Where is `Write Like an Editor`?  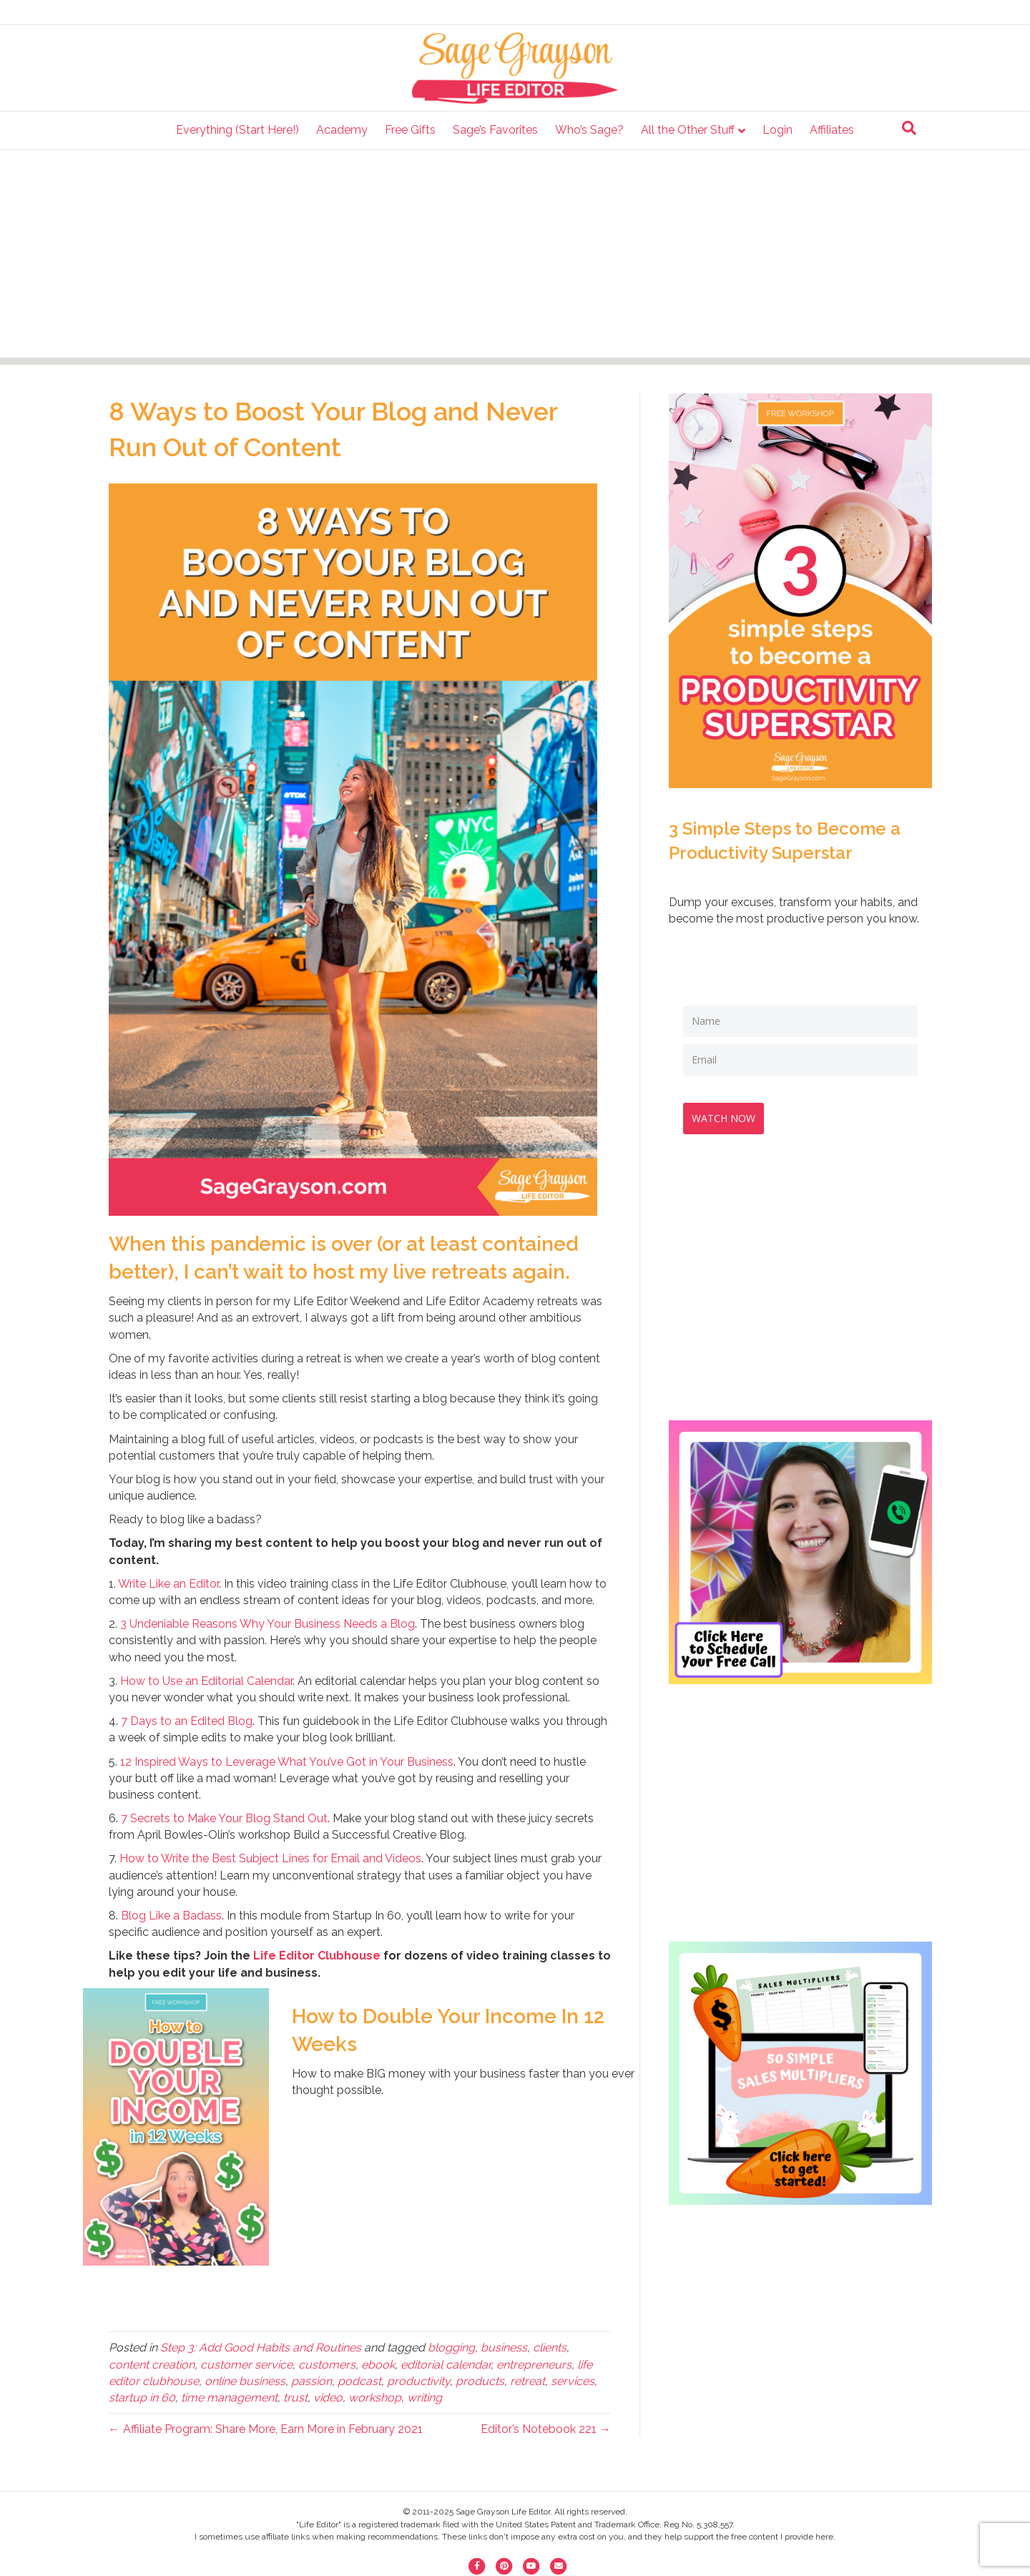 Write Like an Editor is located at coordinates (168, 1584).